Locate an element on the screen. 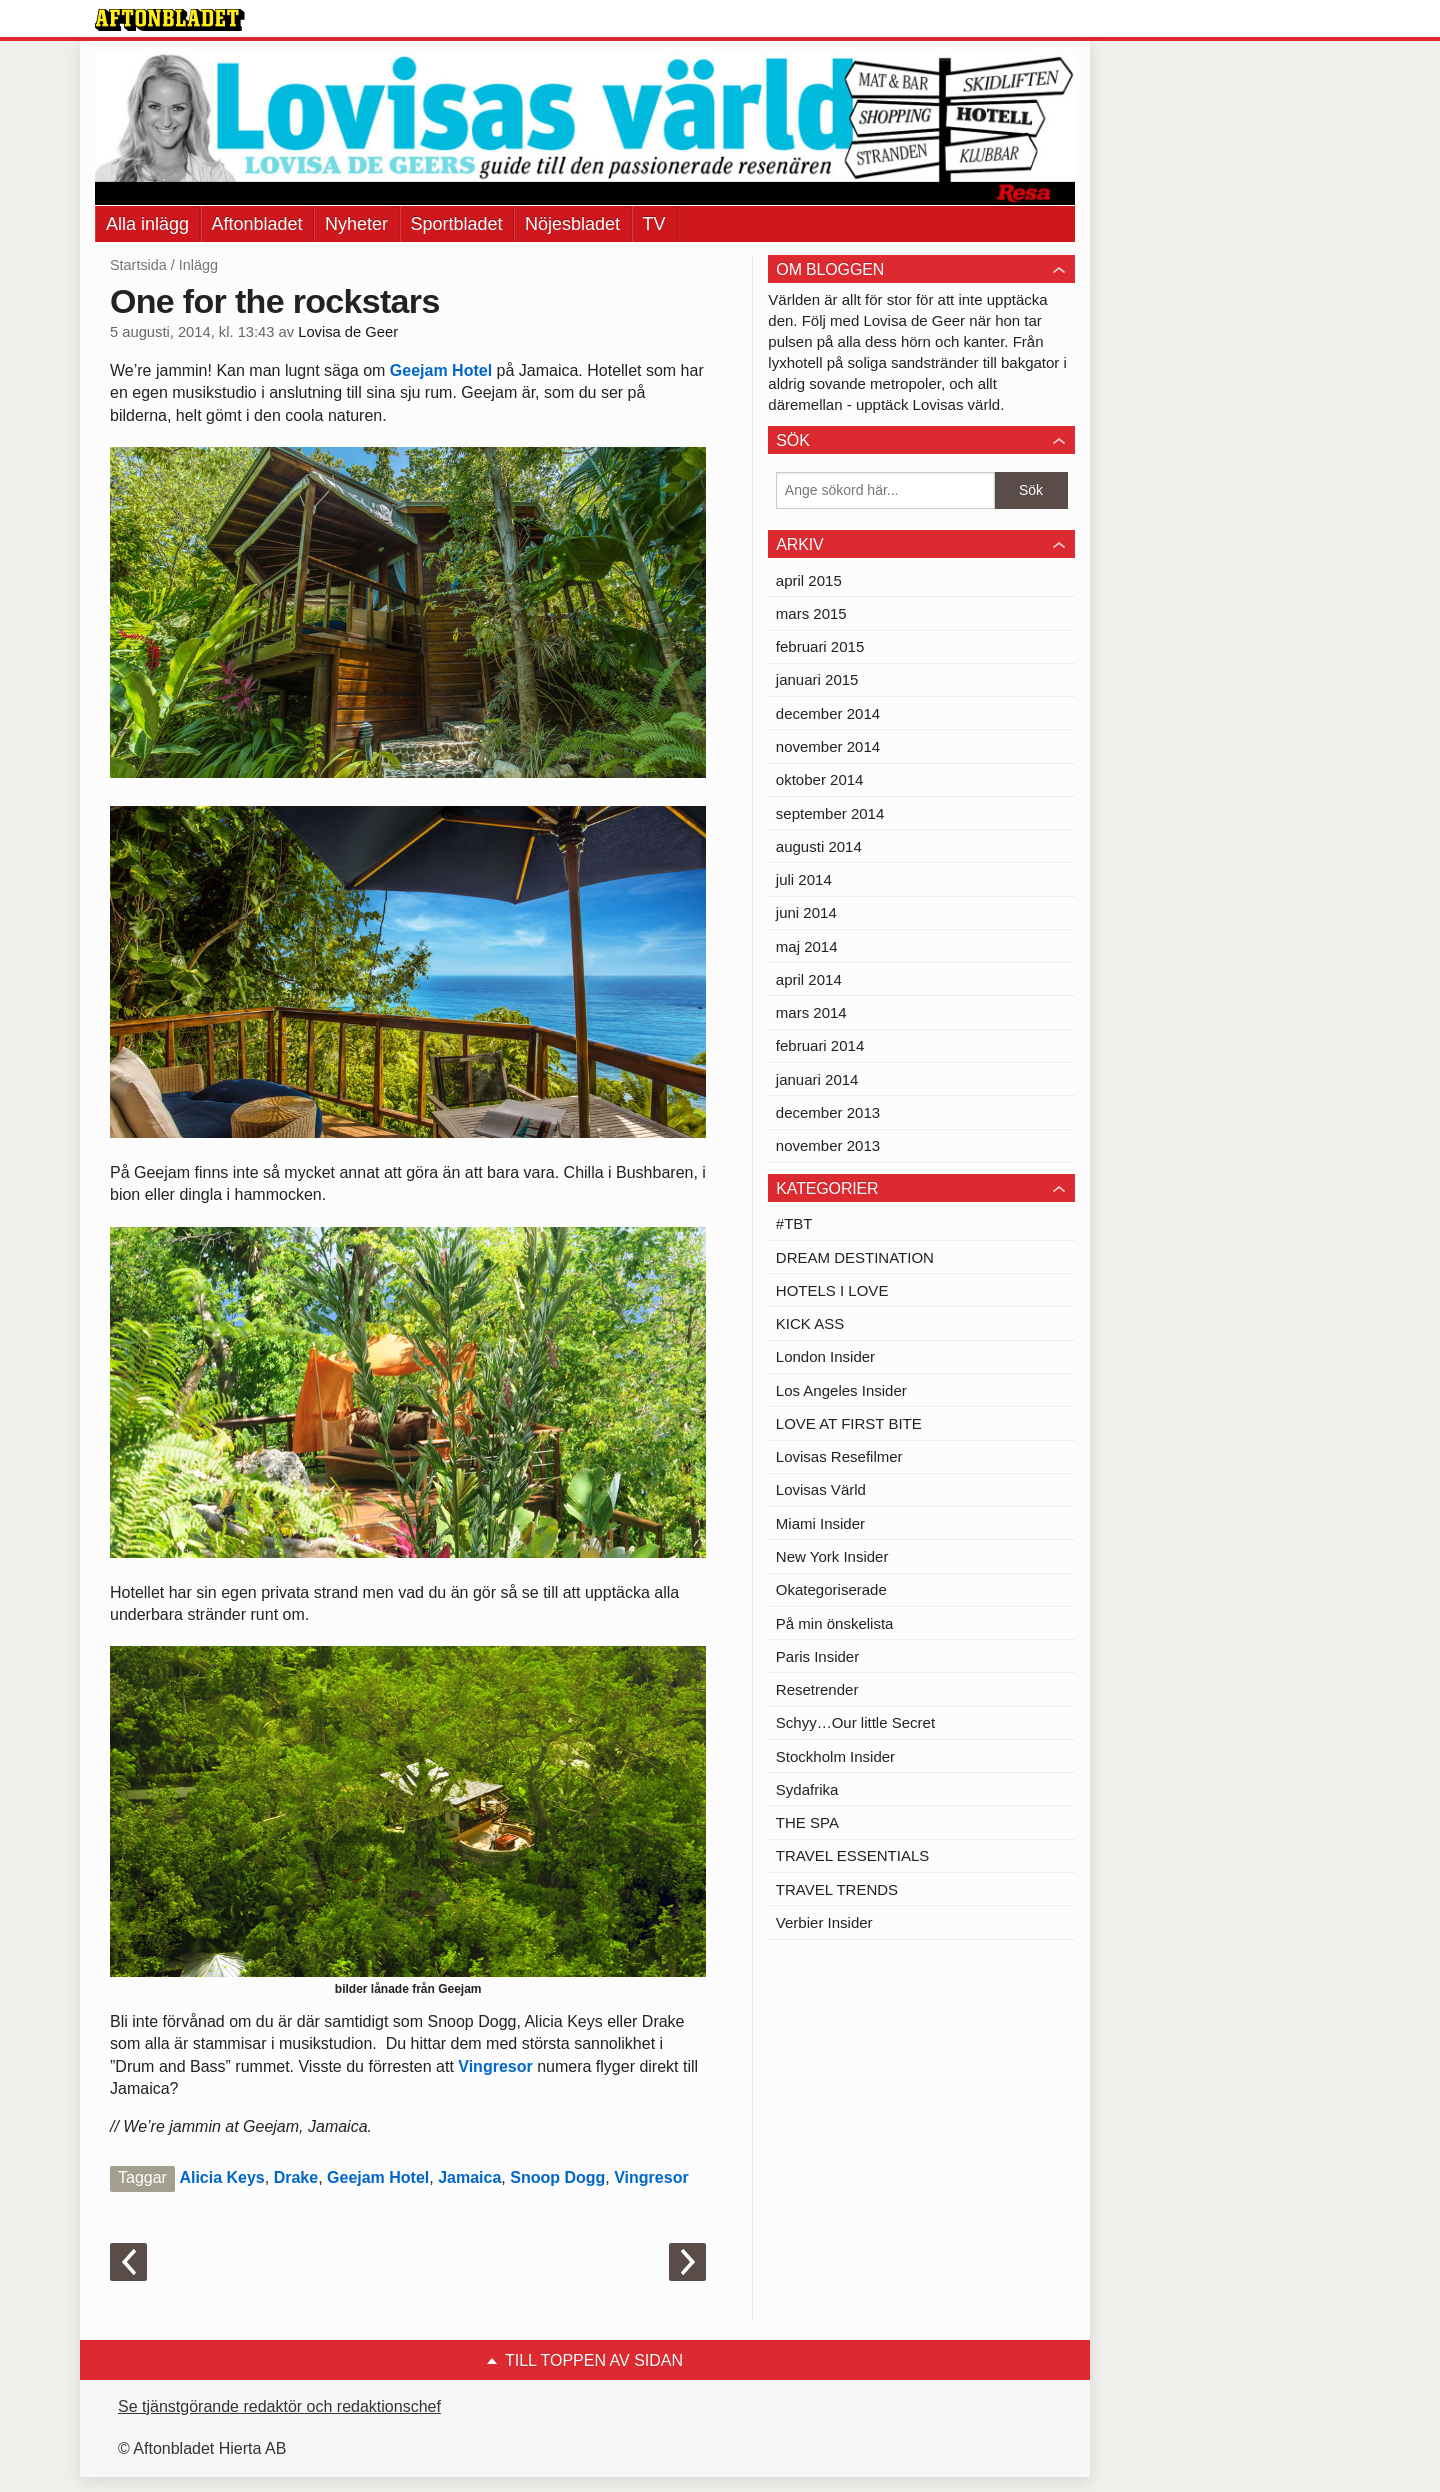 The height and width of the screenshot is (2492, 1440). juli 2014 is located at coordinates (804, 879).